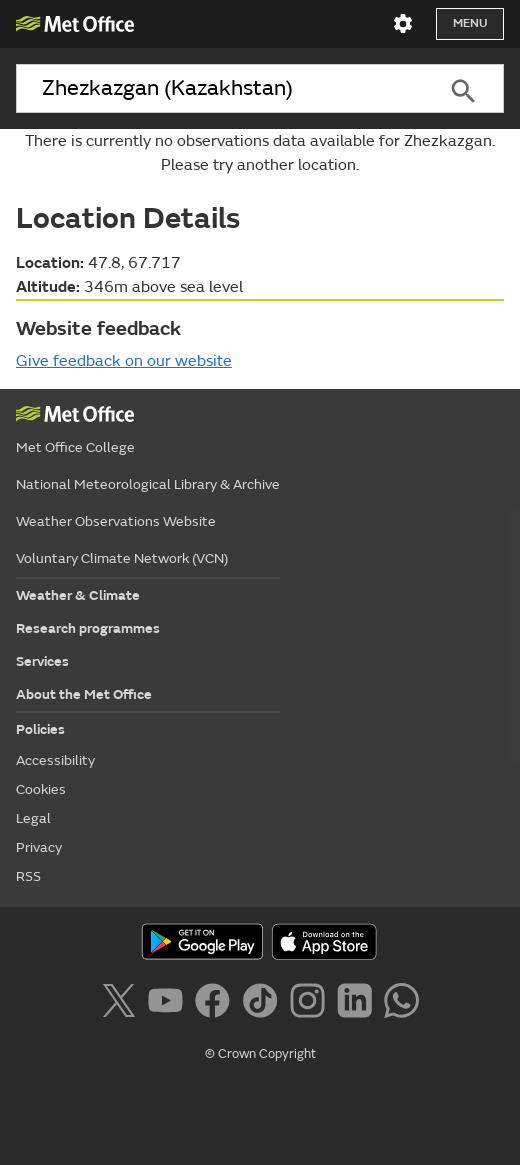 The height and width of the screenshot is (1165, 520). Describe the element at coordinates (219, 88) in the screenshot. I see `[combobox]` at that location.